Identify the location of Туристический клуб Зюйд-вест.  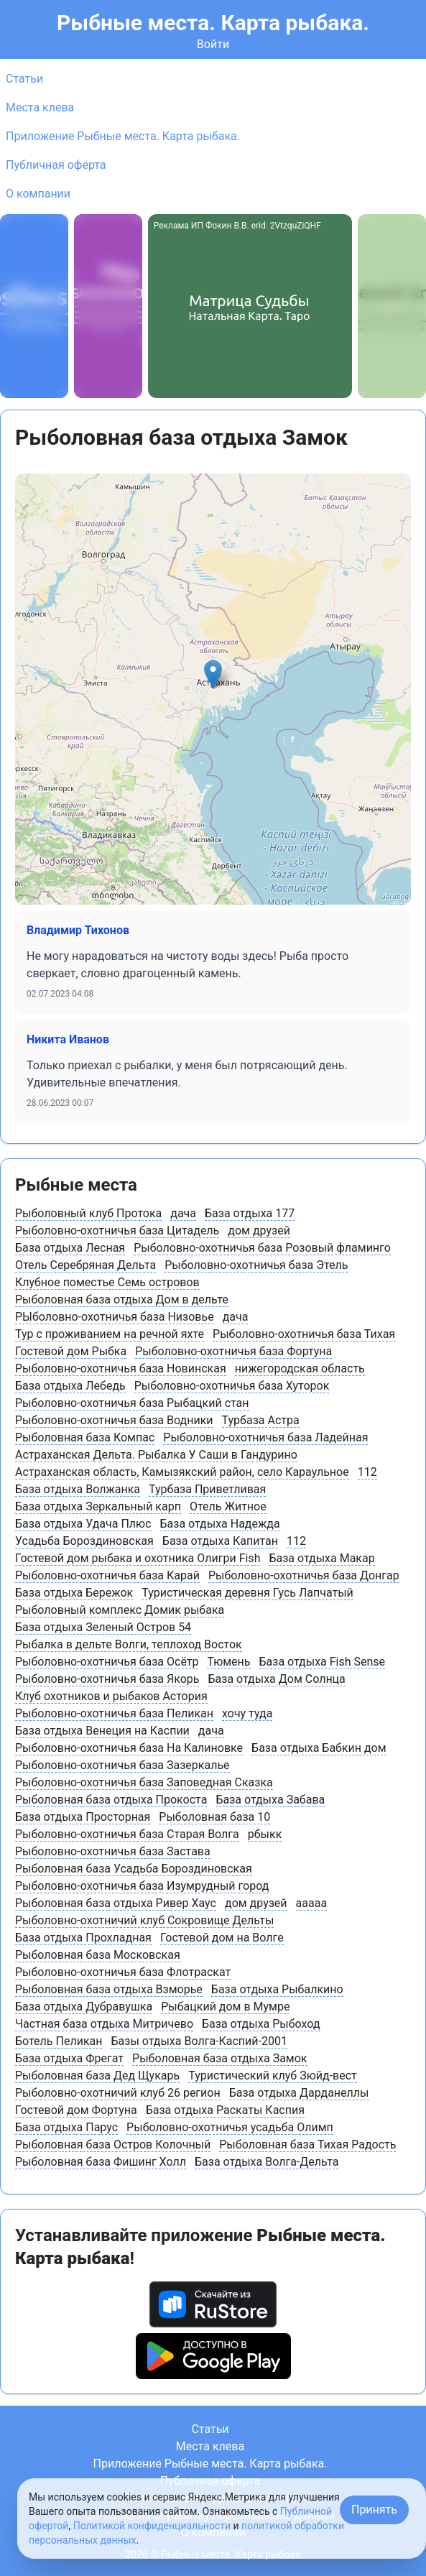
(272, 2075).